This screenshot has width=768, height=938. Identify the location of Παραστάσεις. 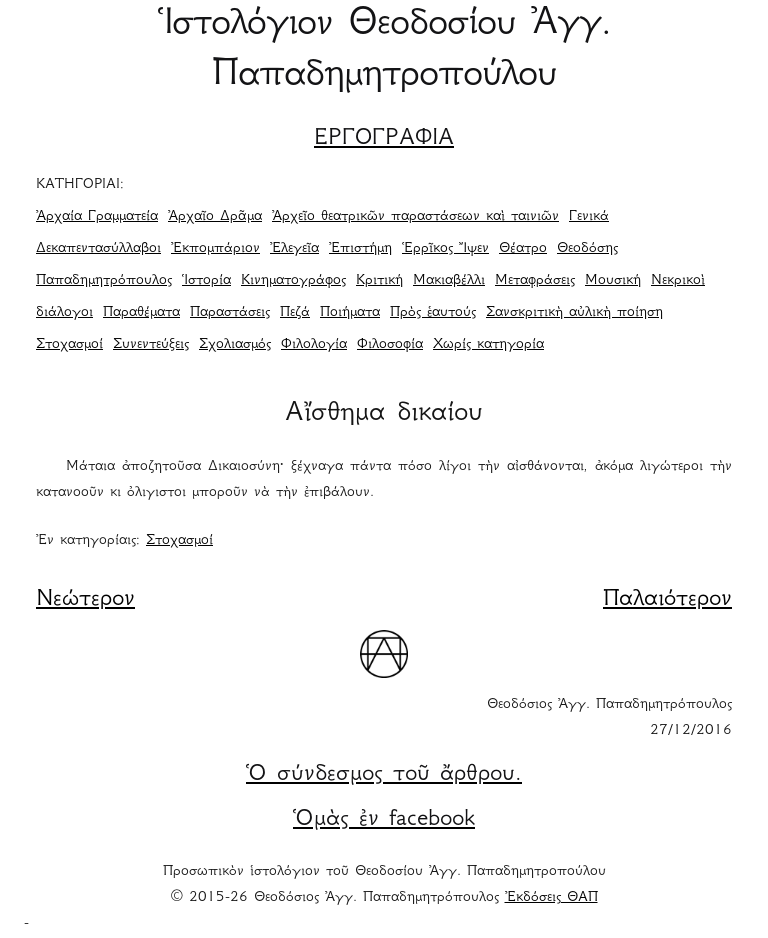
(230, 313).